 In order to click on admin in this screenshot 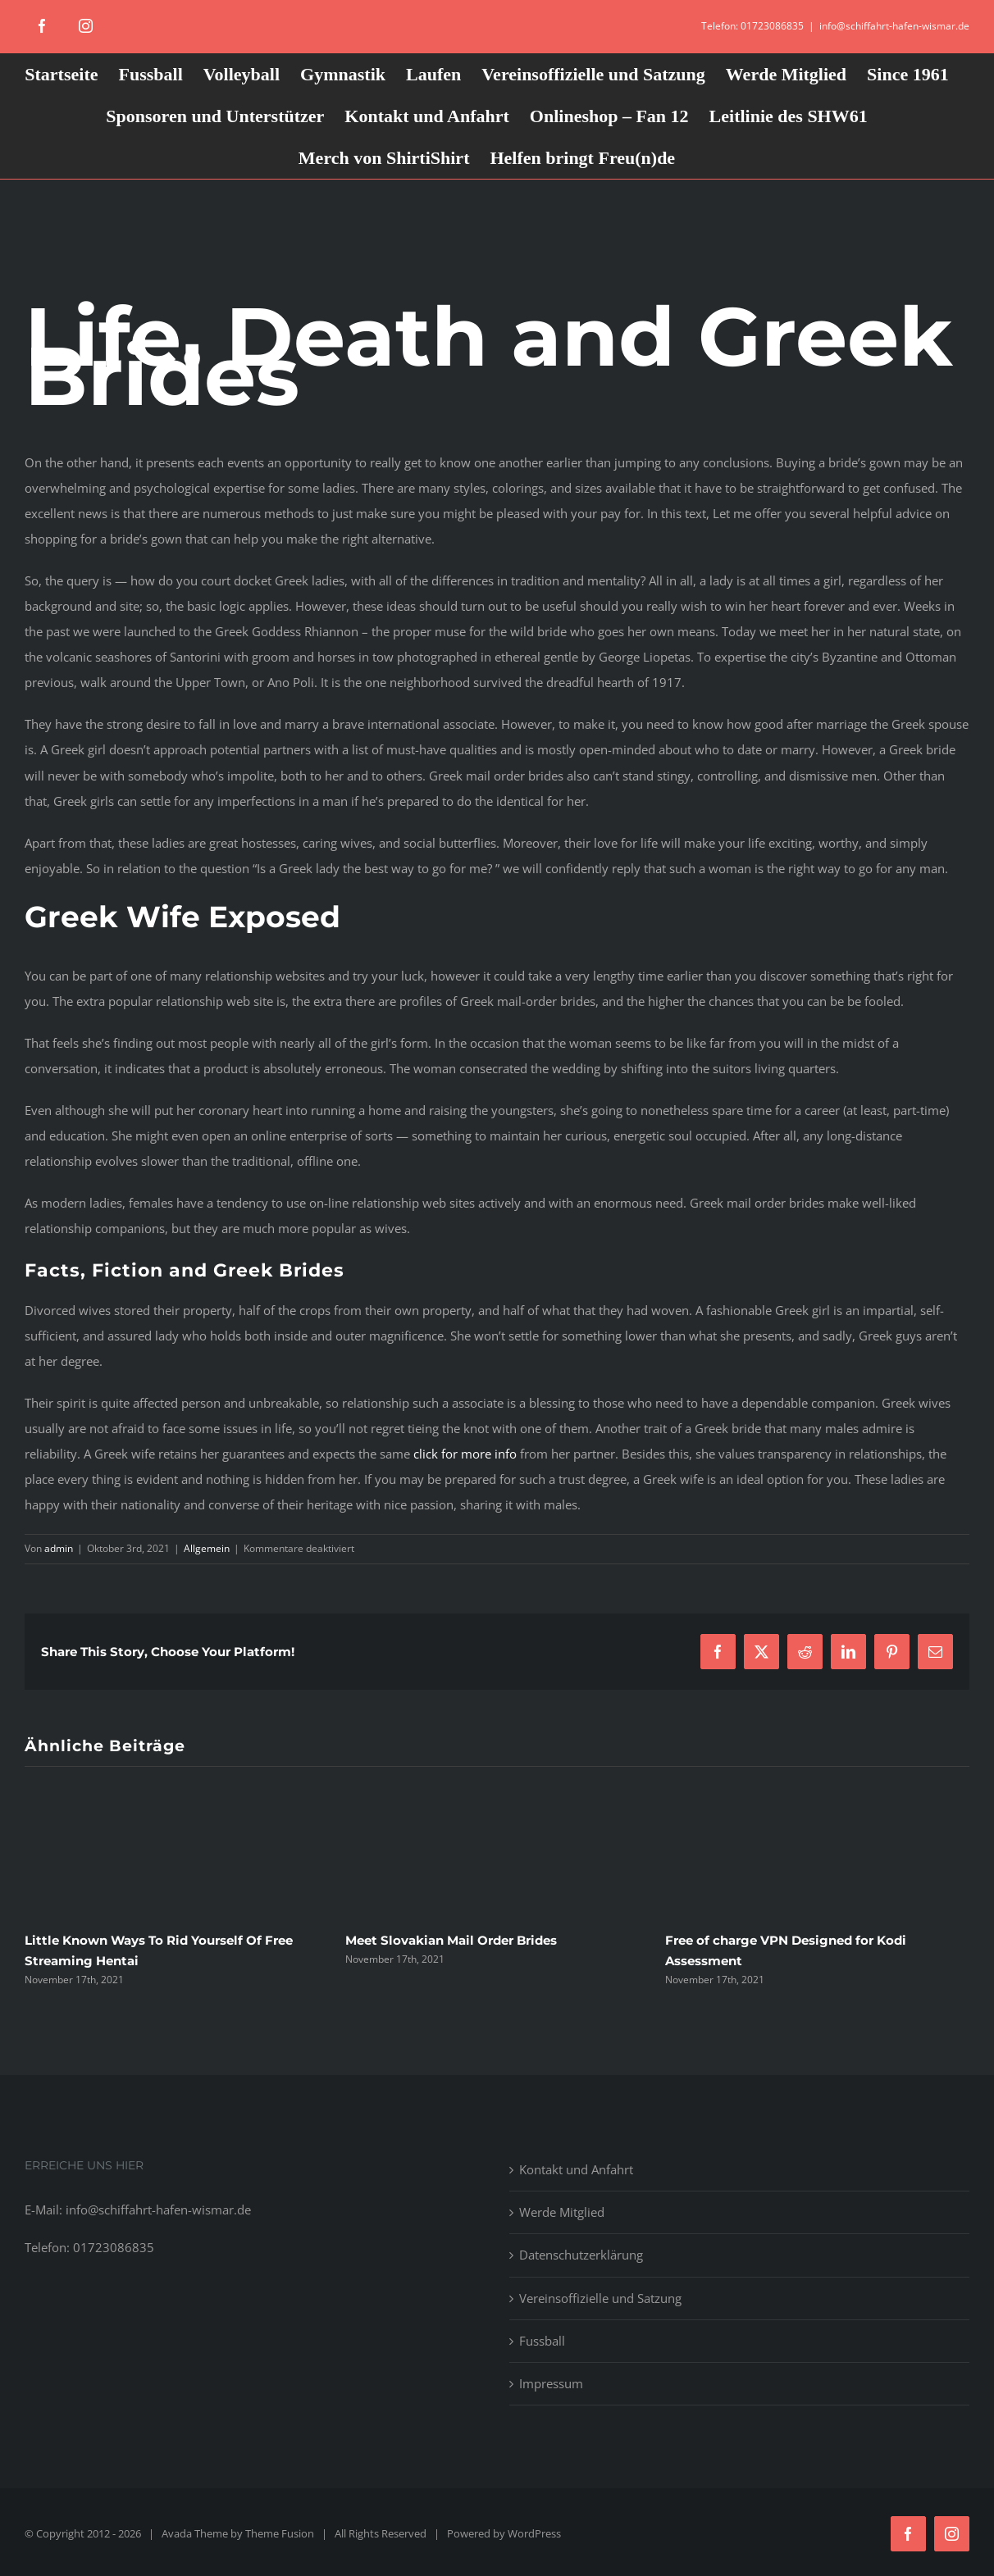, I will do `click(58, 1548)`.